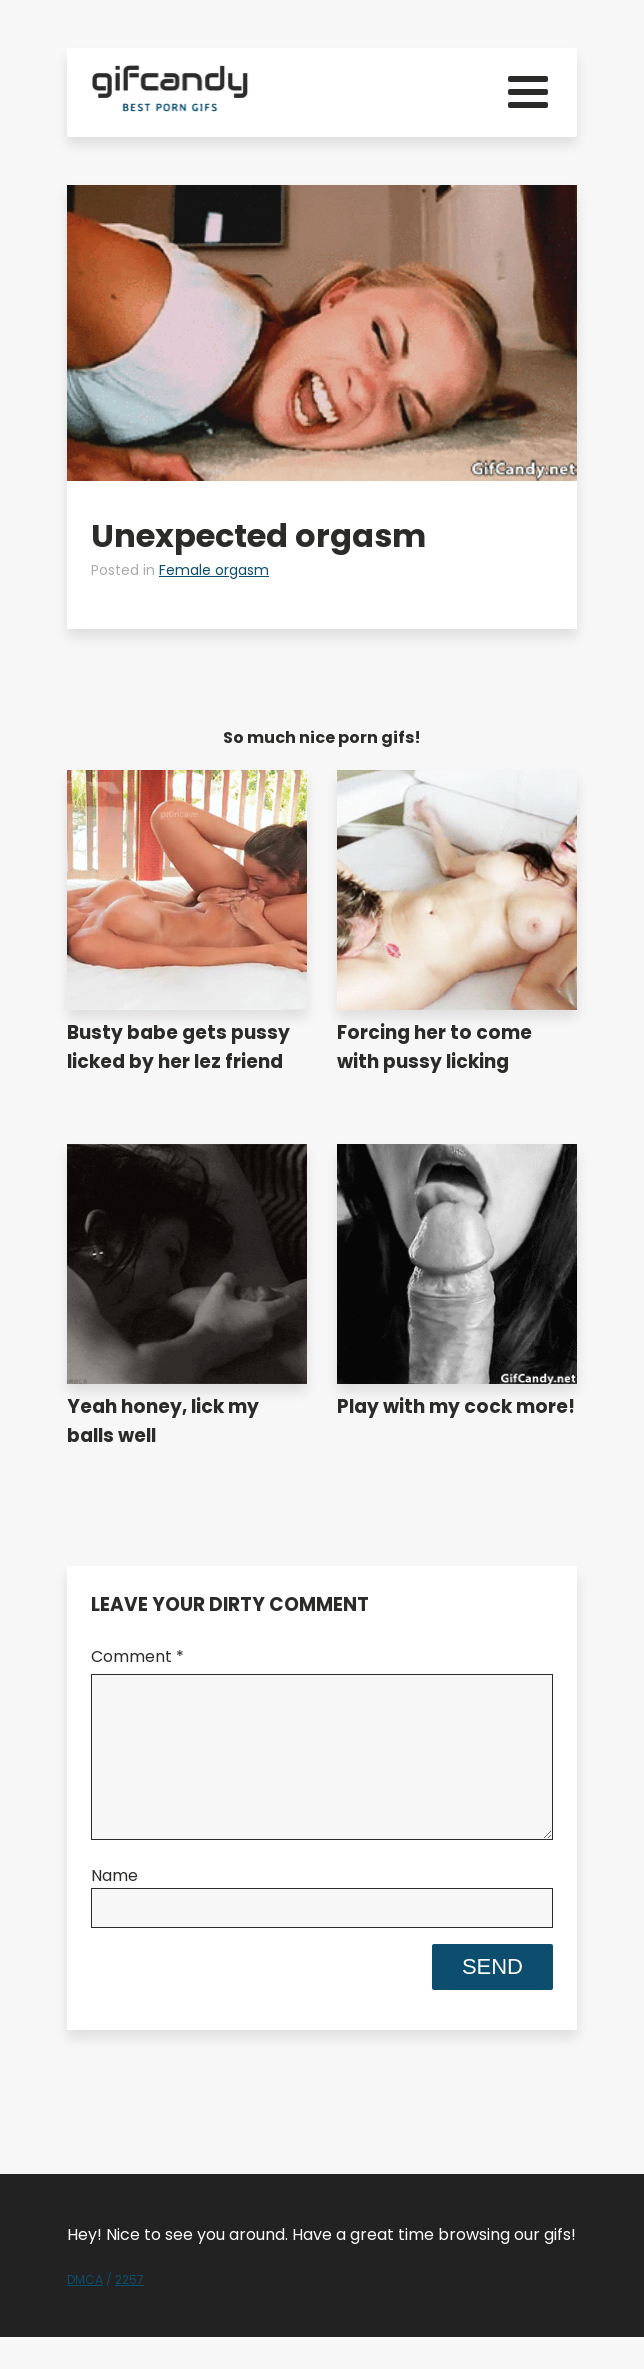  Describe the element at coordinates (129, 2311) in the screenshot. I see `2257` at that location.